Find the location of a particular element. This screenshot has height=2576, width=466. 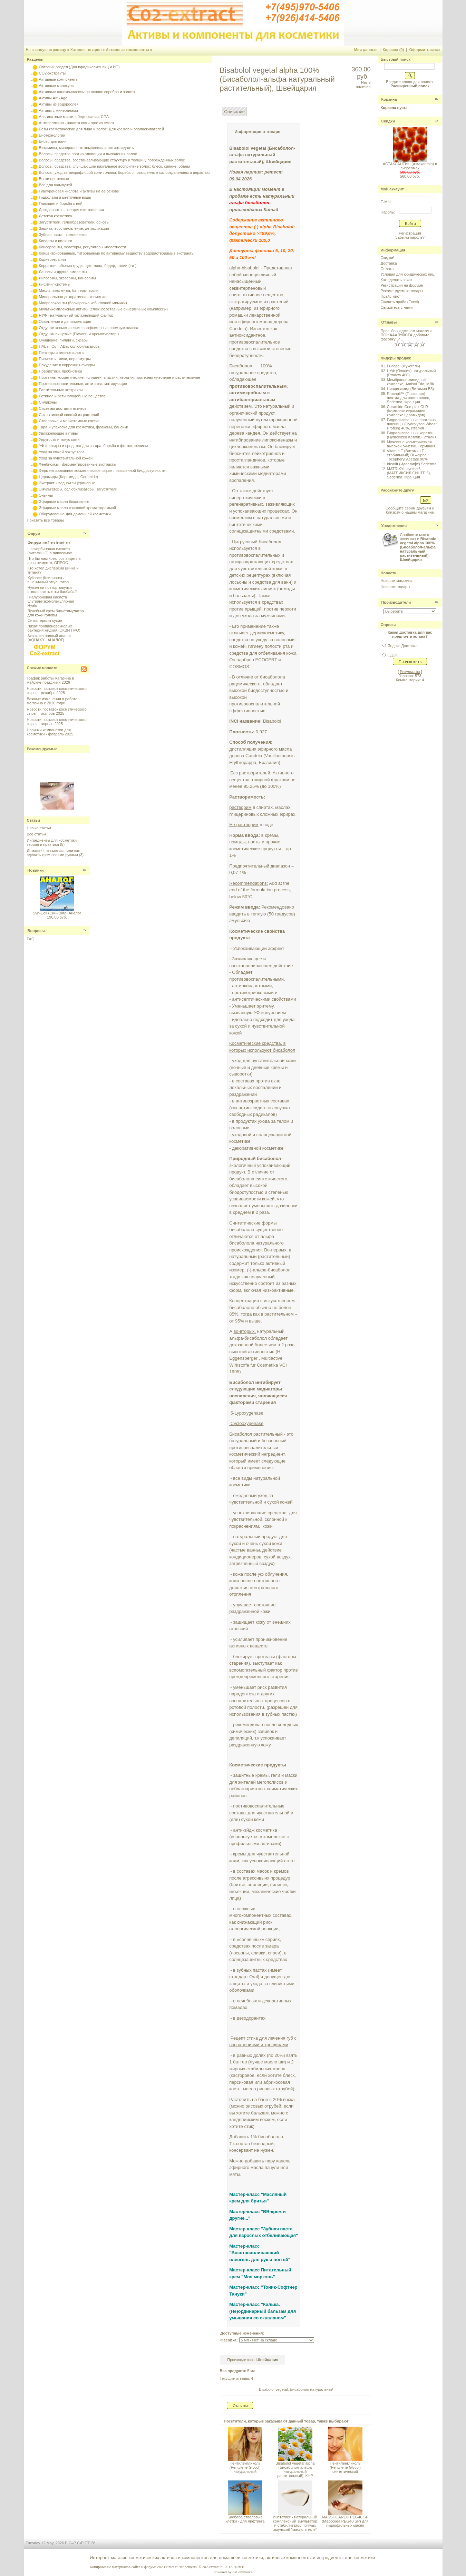

Гиалуроновая кислота ультранизкомолекулярная Hyalu is located at coordinates (51, 601).